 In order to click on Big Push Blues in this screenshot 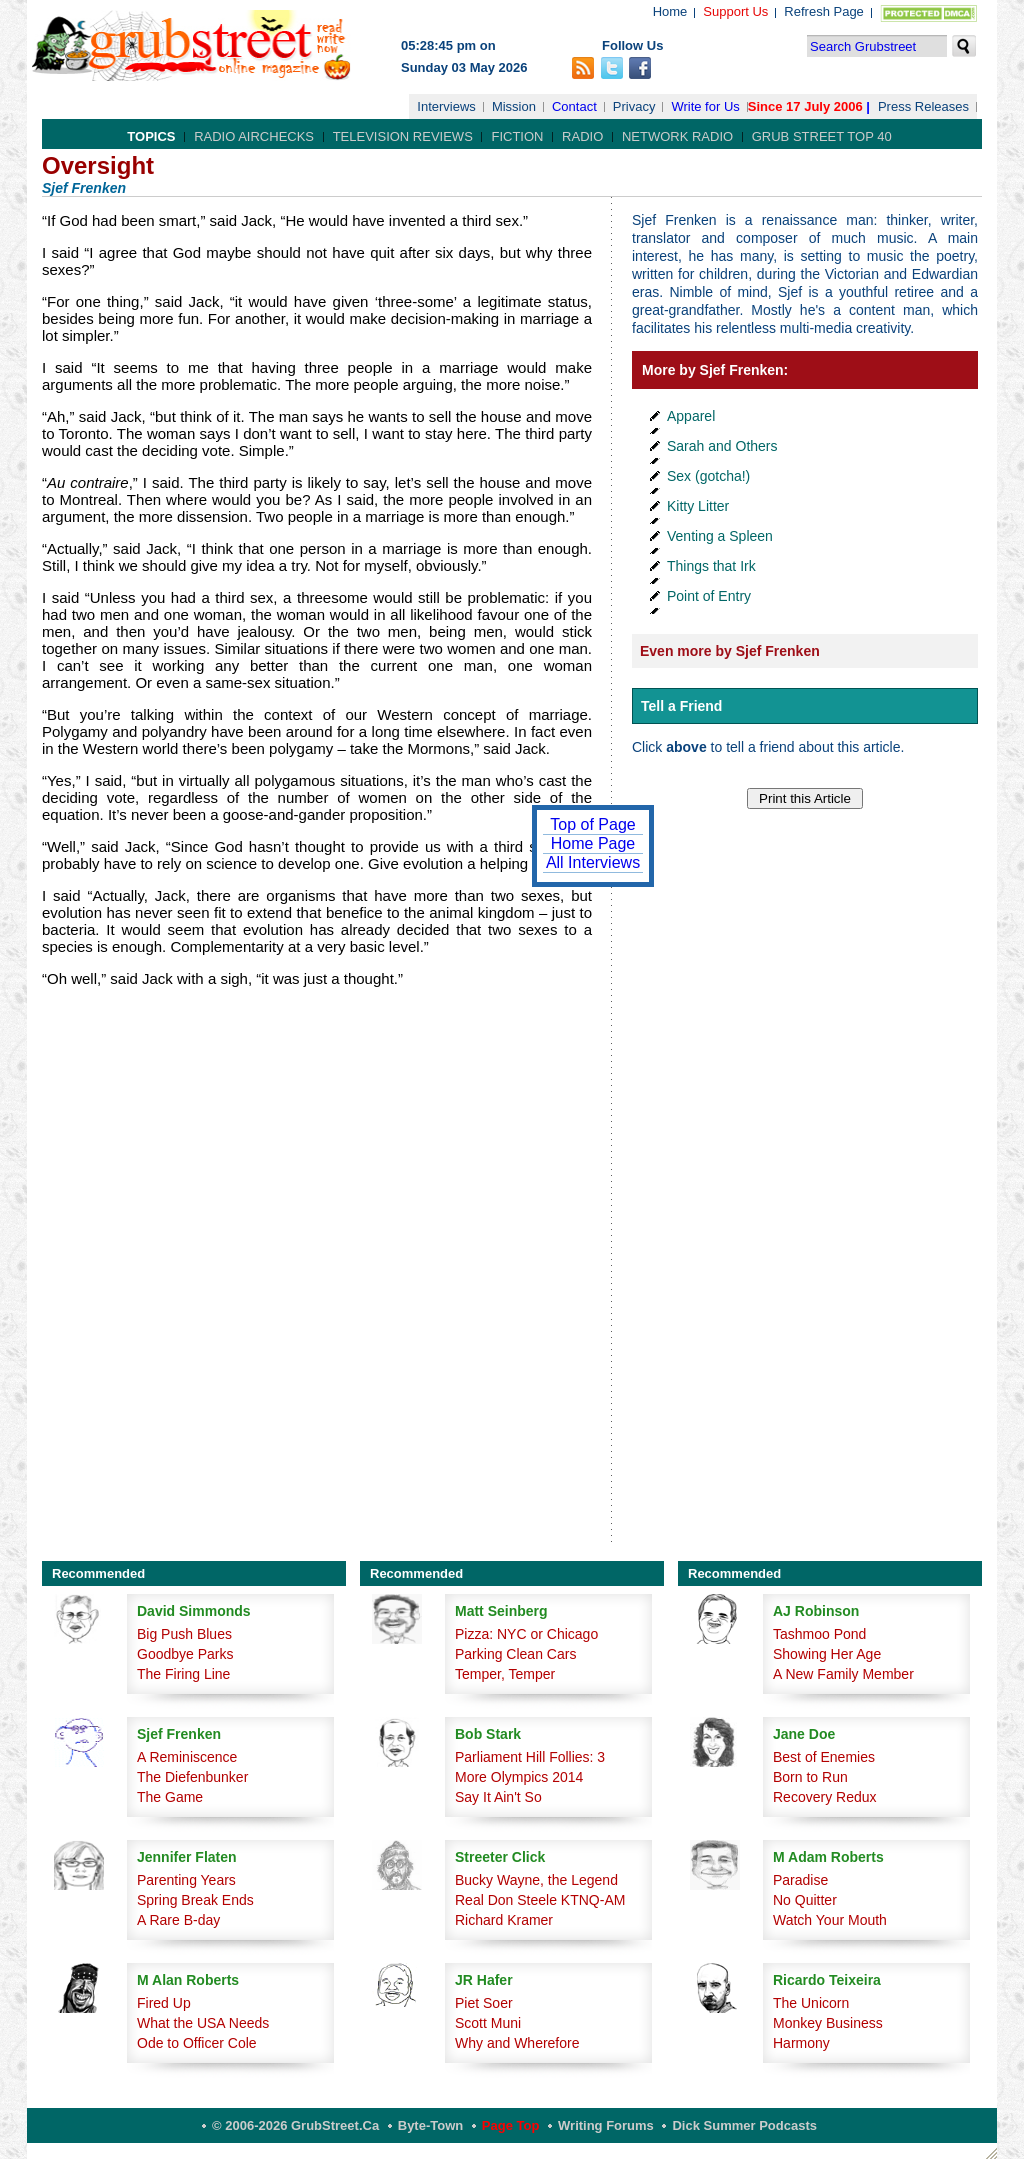, I will do `click(184, 1634)`.